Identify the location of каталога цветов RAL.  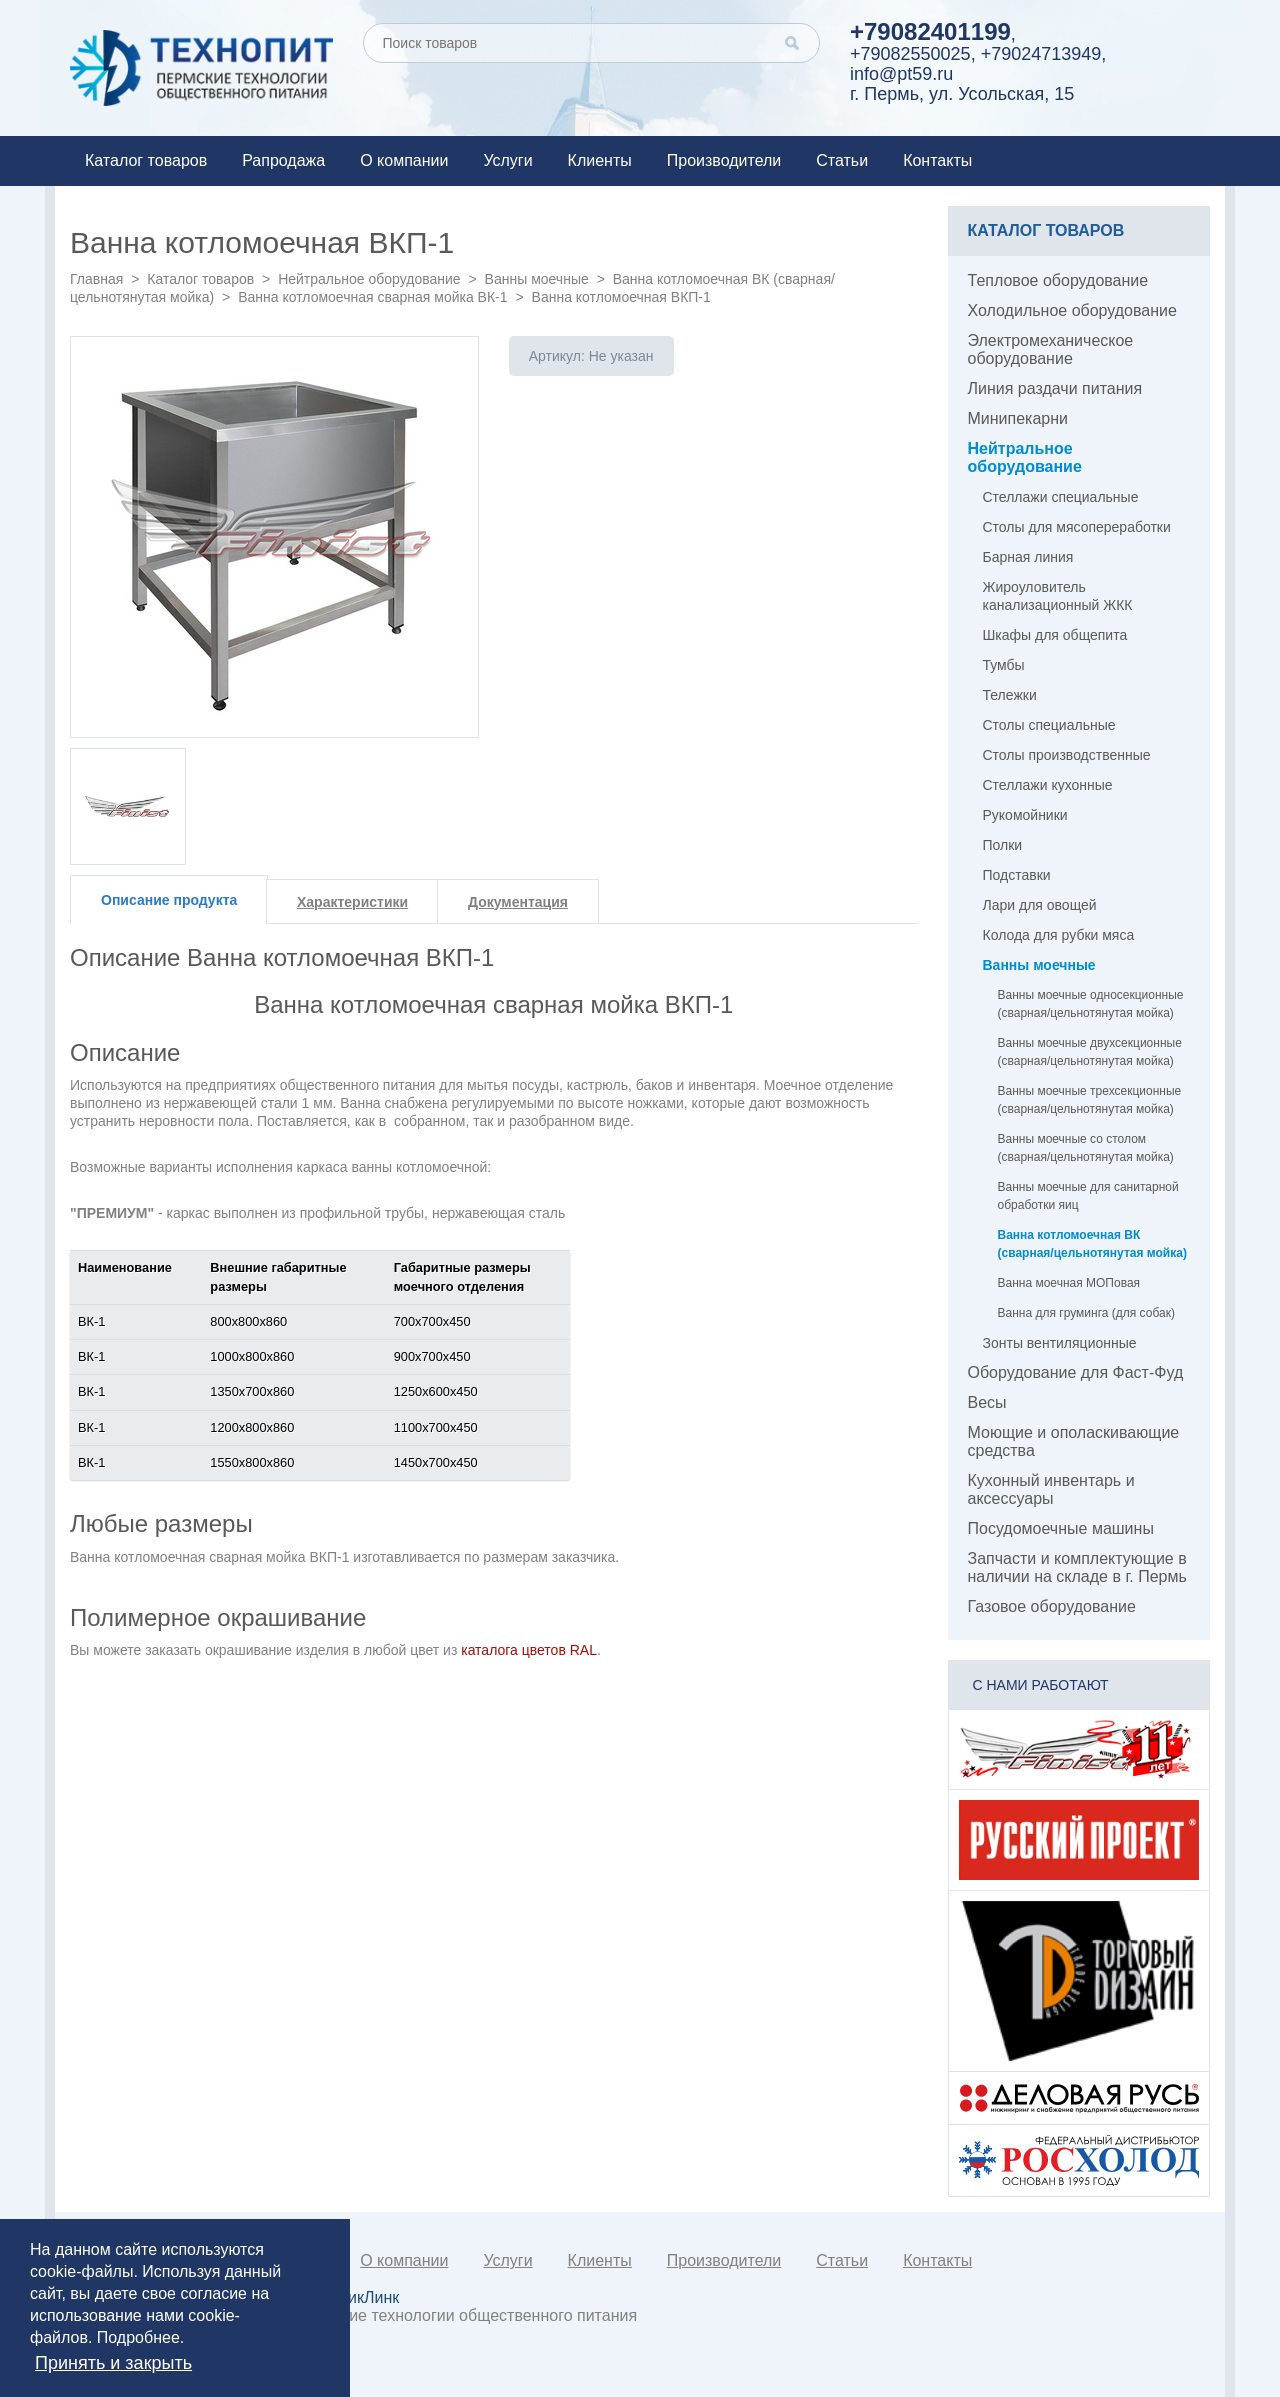
(529, 1650).